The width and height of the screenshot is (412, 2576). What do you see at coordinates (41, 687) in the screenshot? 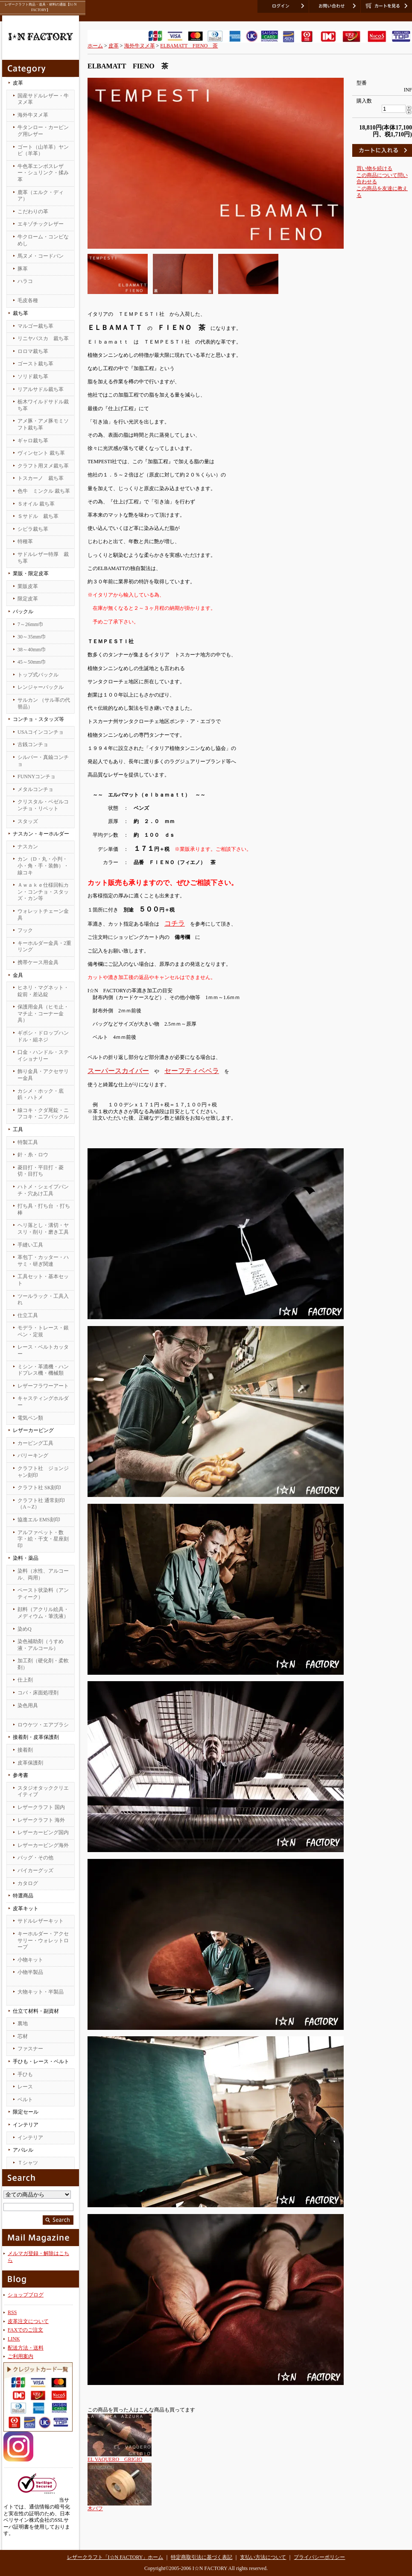
I see `レンジャーバックル` at bounding box center [41, 687].